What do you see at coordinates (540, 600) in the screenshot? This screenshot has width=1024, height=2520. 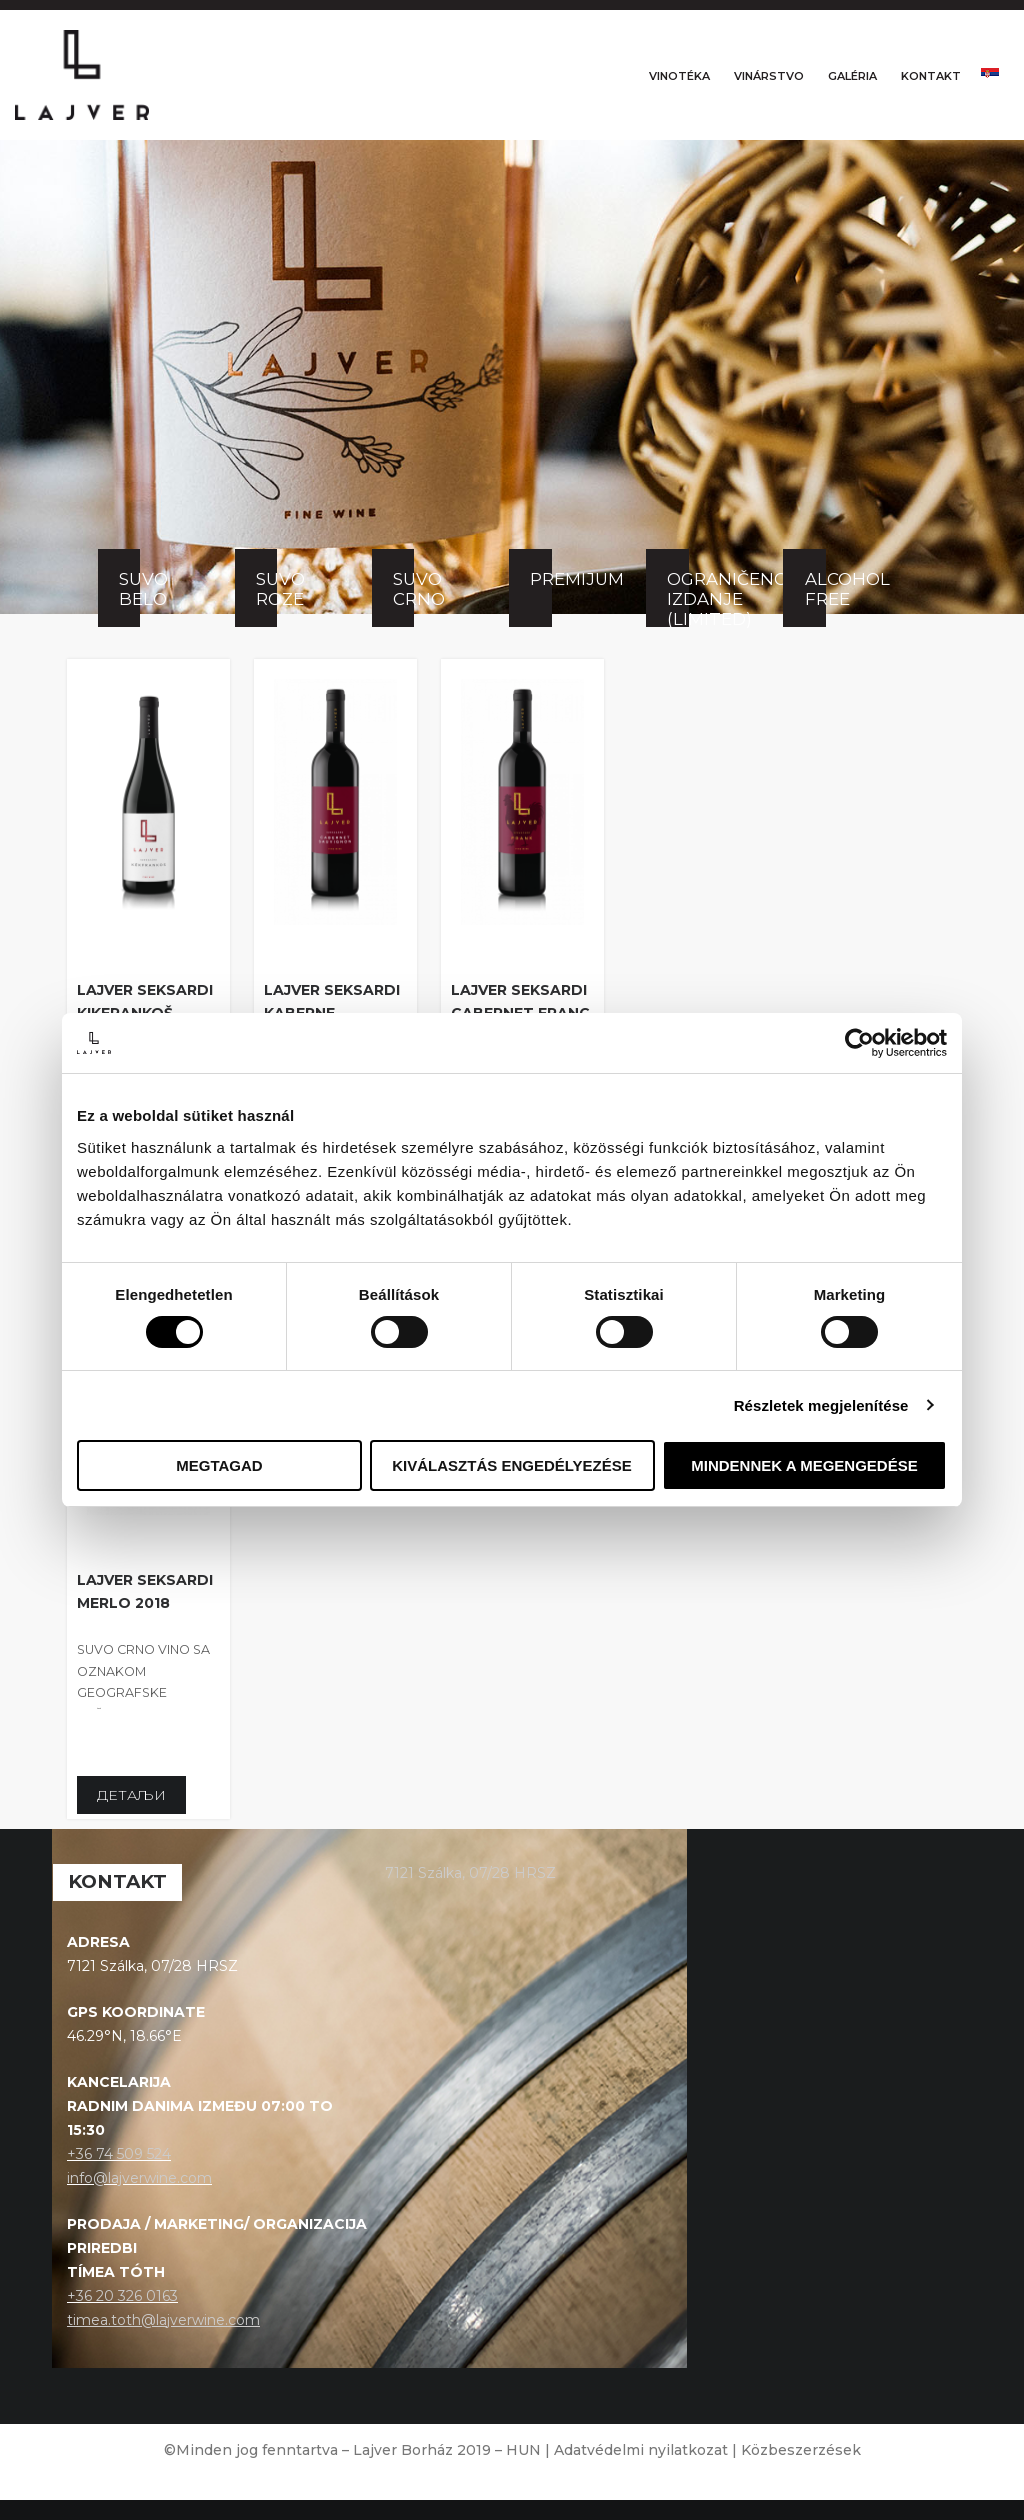 I see `Premijum` at bounding box center [540, 600].